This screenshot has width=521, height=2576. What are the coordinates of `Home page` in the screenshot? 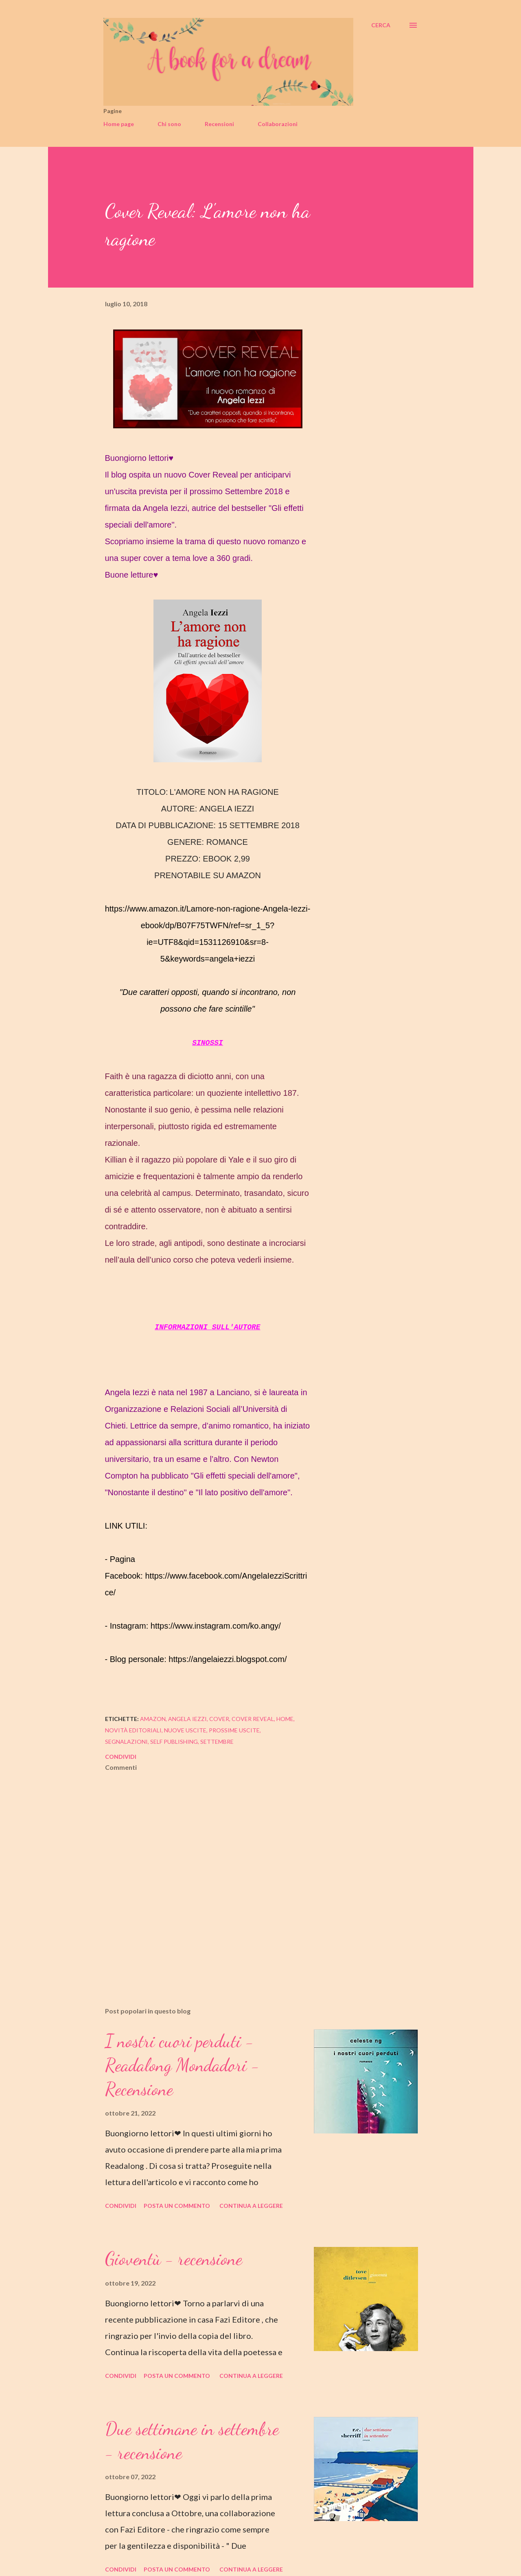 It's located at (118, 123).